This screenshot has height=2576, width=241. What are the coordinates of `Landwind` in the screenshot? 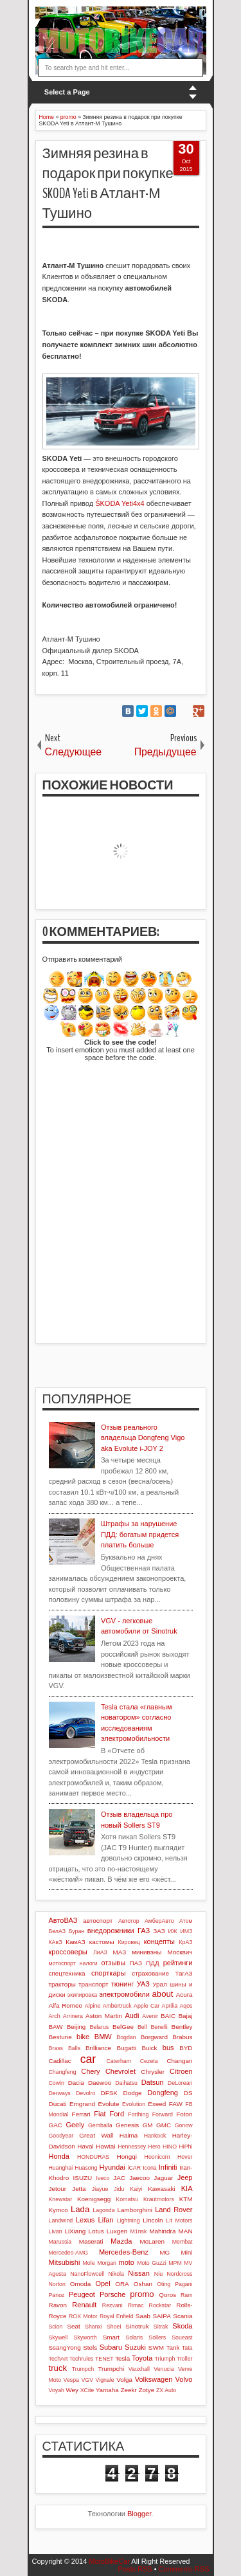 It's located at (61, 2220).